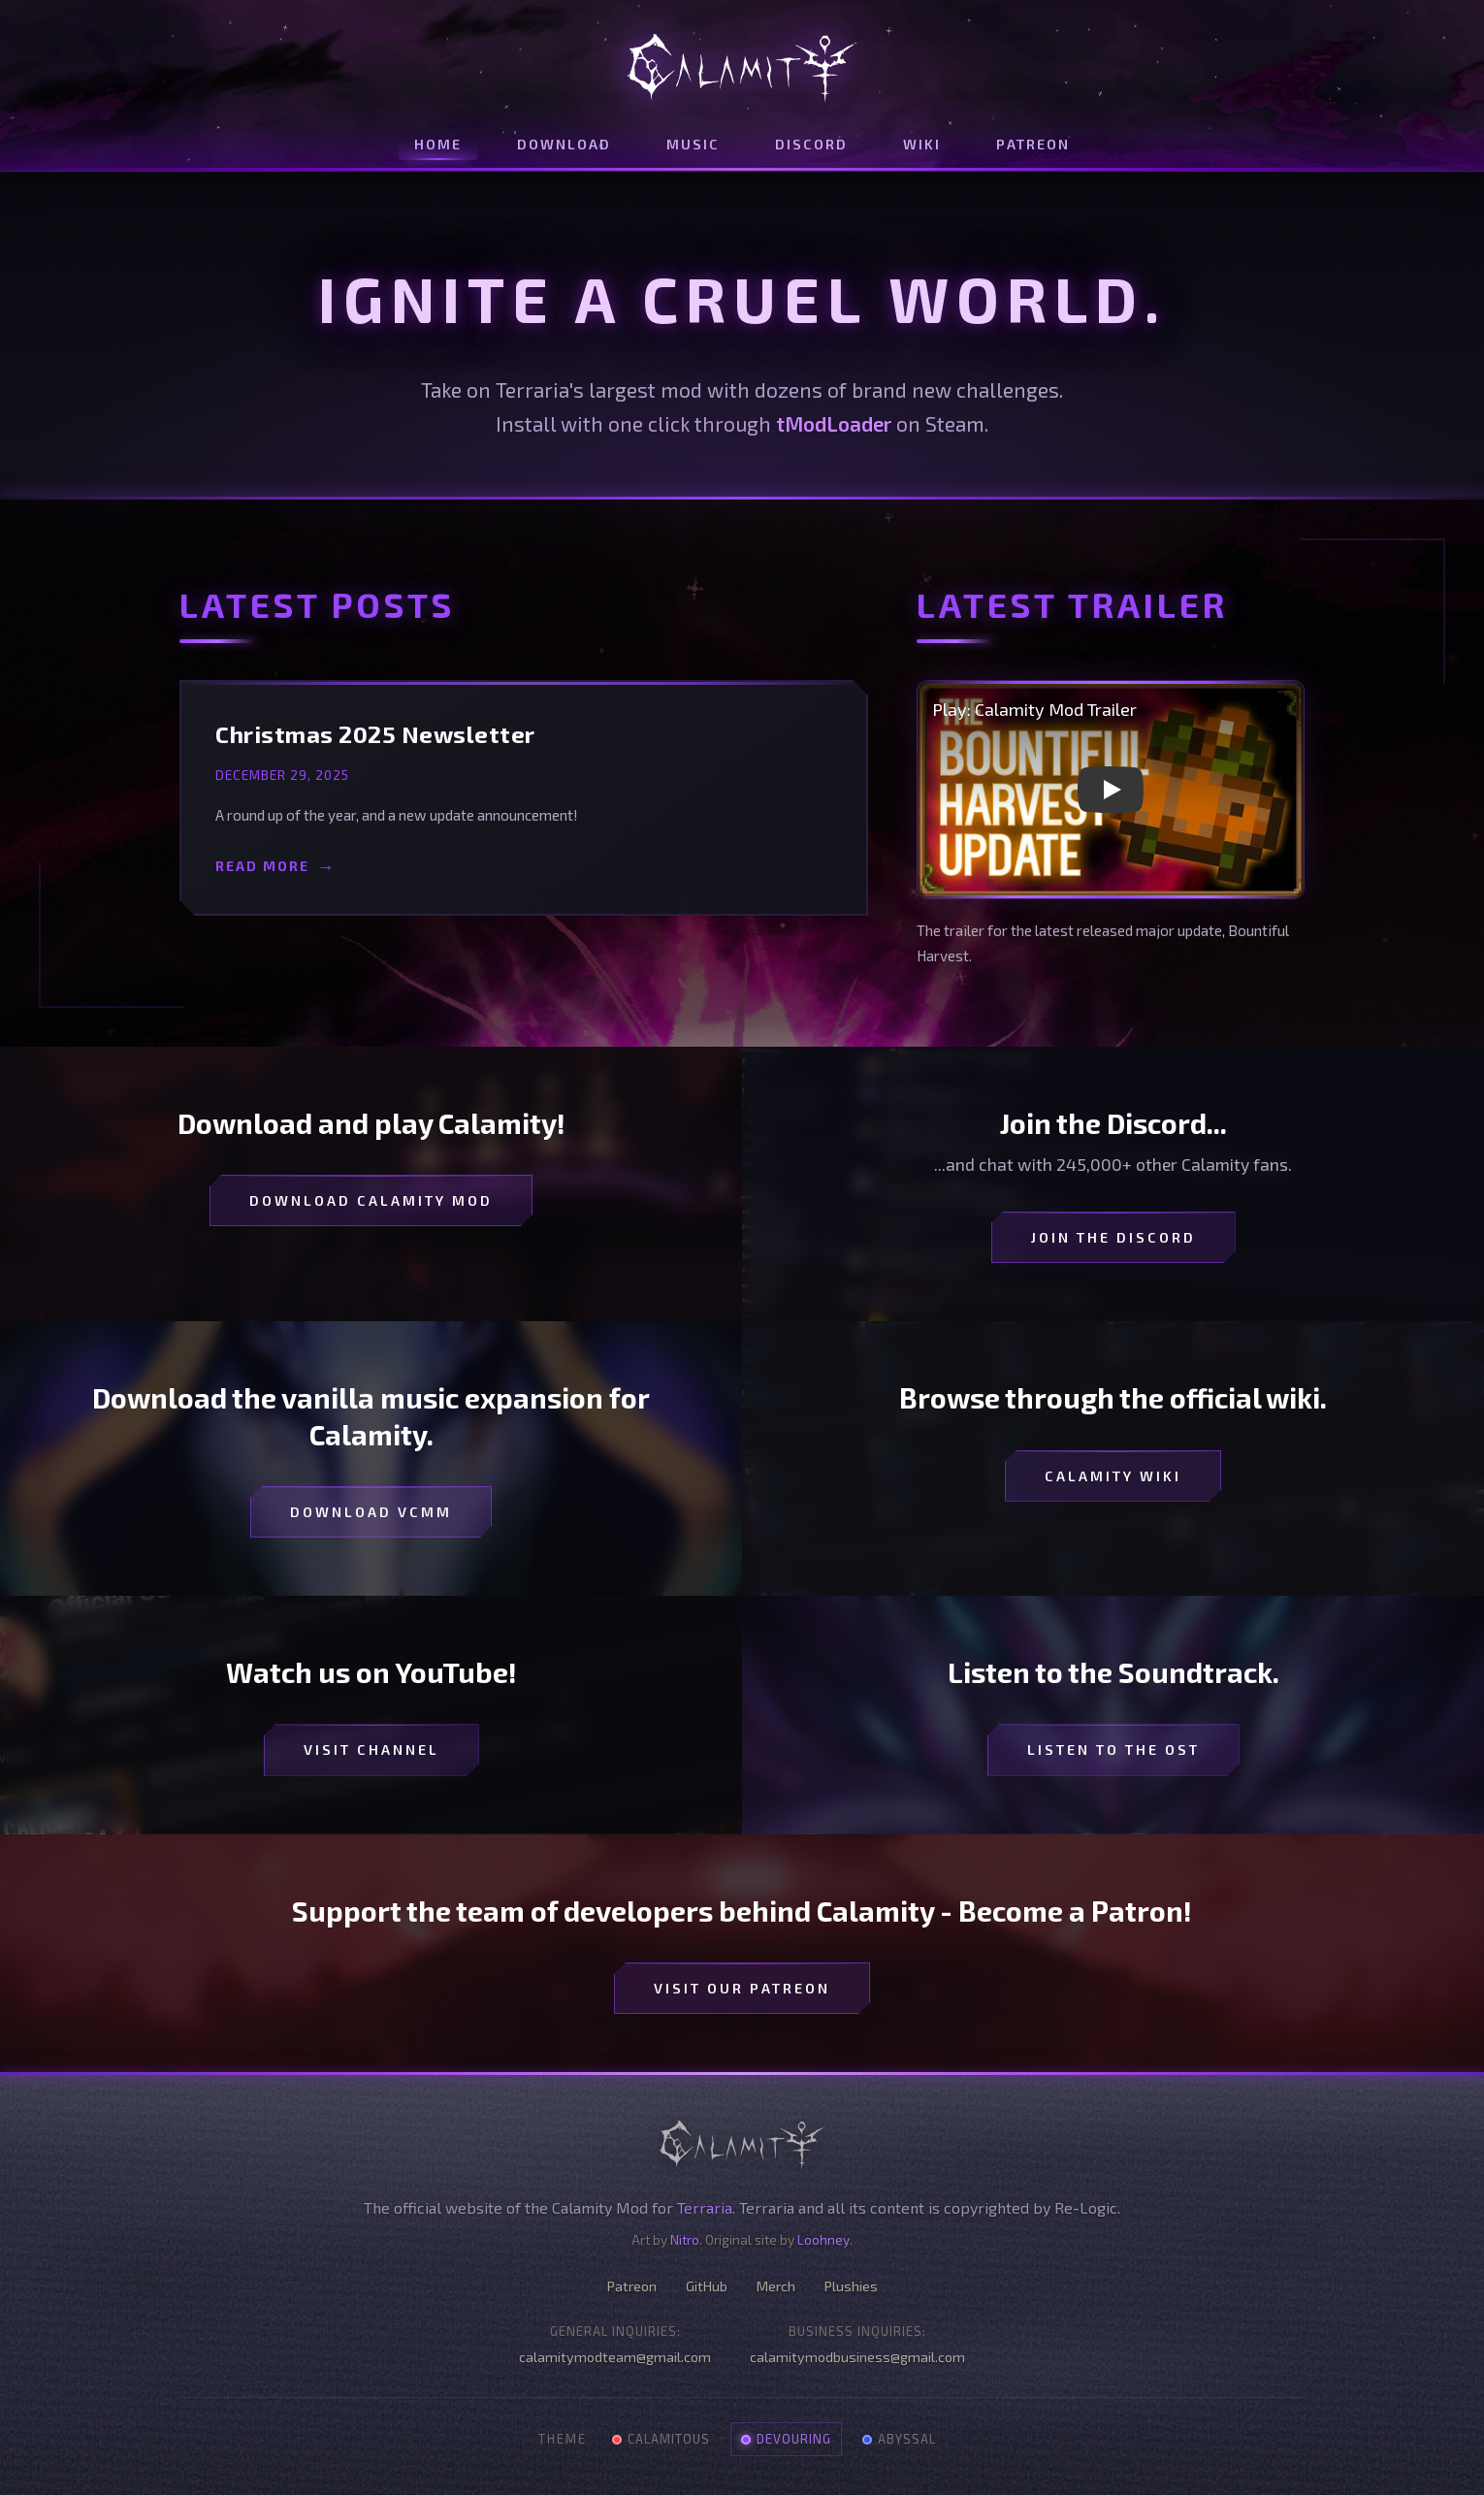 The image size is (1484, 2495). I want to click on Loohney, so click(823, 2239).